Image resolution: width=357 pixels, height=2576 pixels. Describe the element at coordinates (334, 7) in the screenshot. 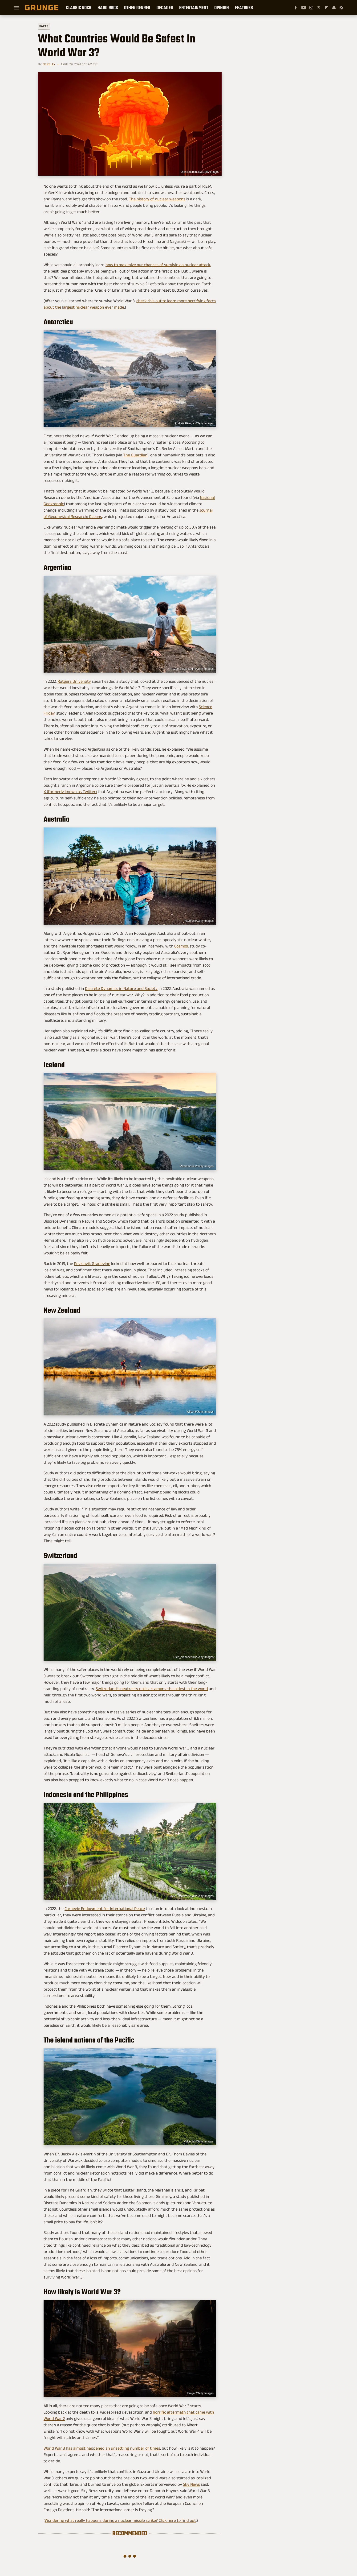

I see `[Snapchat]` at that location.